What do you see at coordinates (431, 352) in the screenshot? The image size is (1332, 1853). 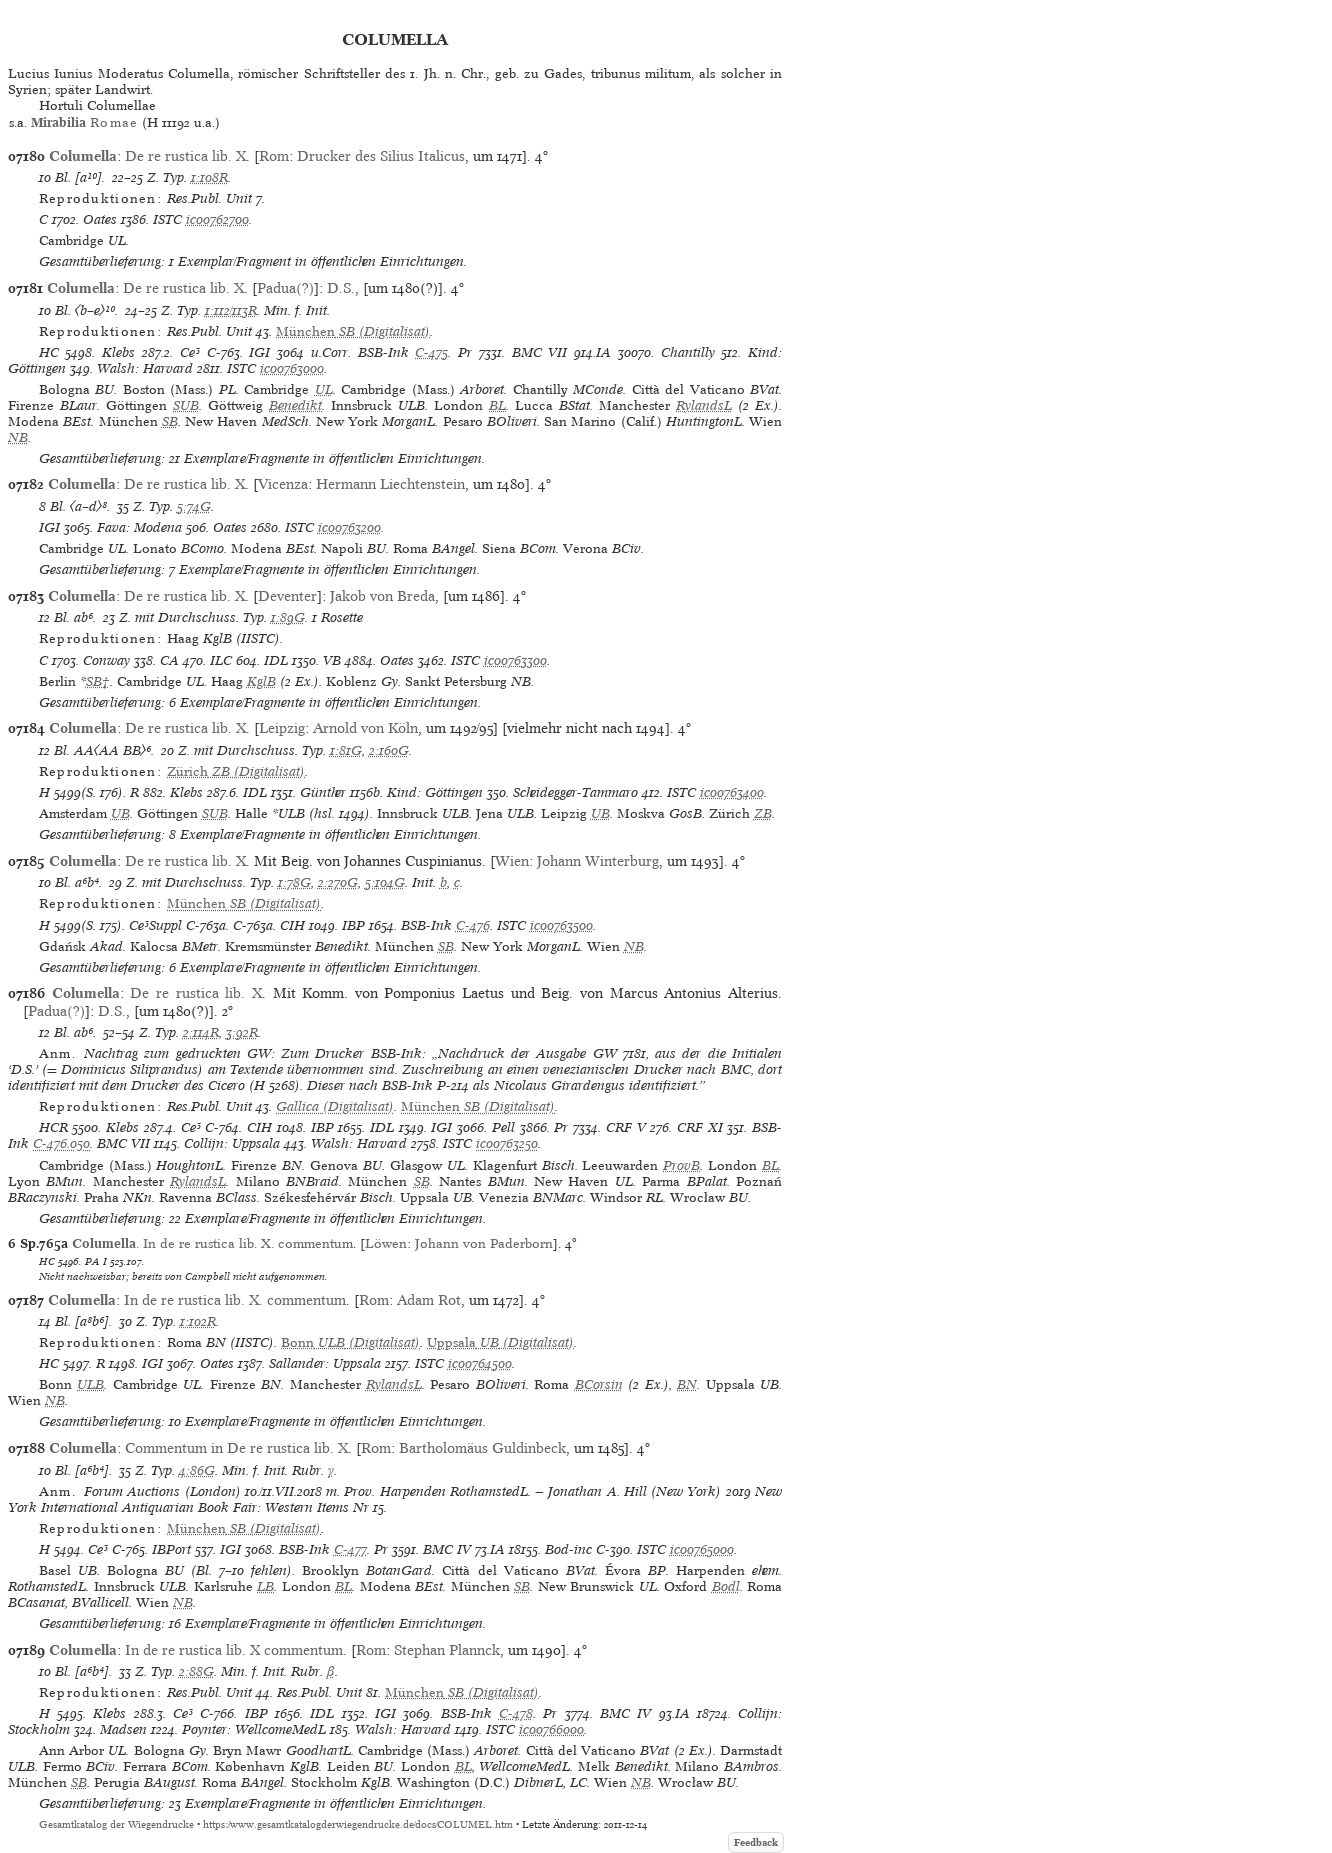 I see `C-475` at bounding box center [431, 352].